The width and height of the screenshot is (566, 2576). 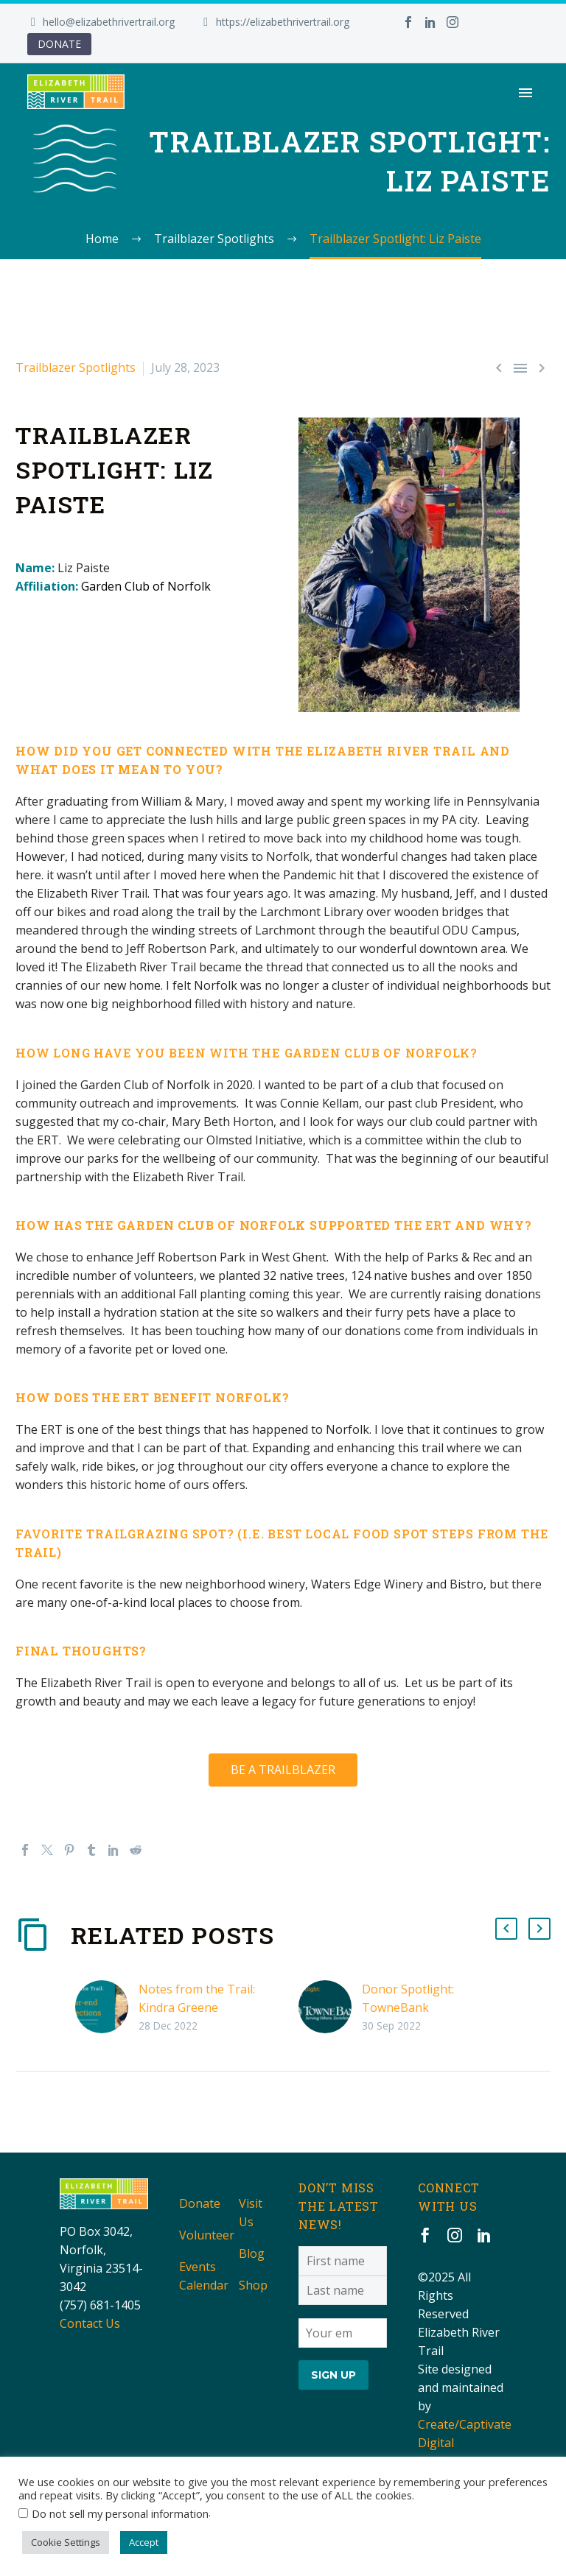 What do you see at coordinates (59, 44) in the screenshot?
I see `DONATE` at bounding box center [59, 44].